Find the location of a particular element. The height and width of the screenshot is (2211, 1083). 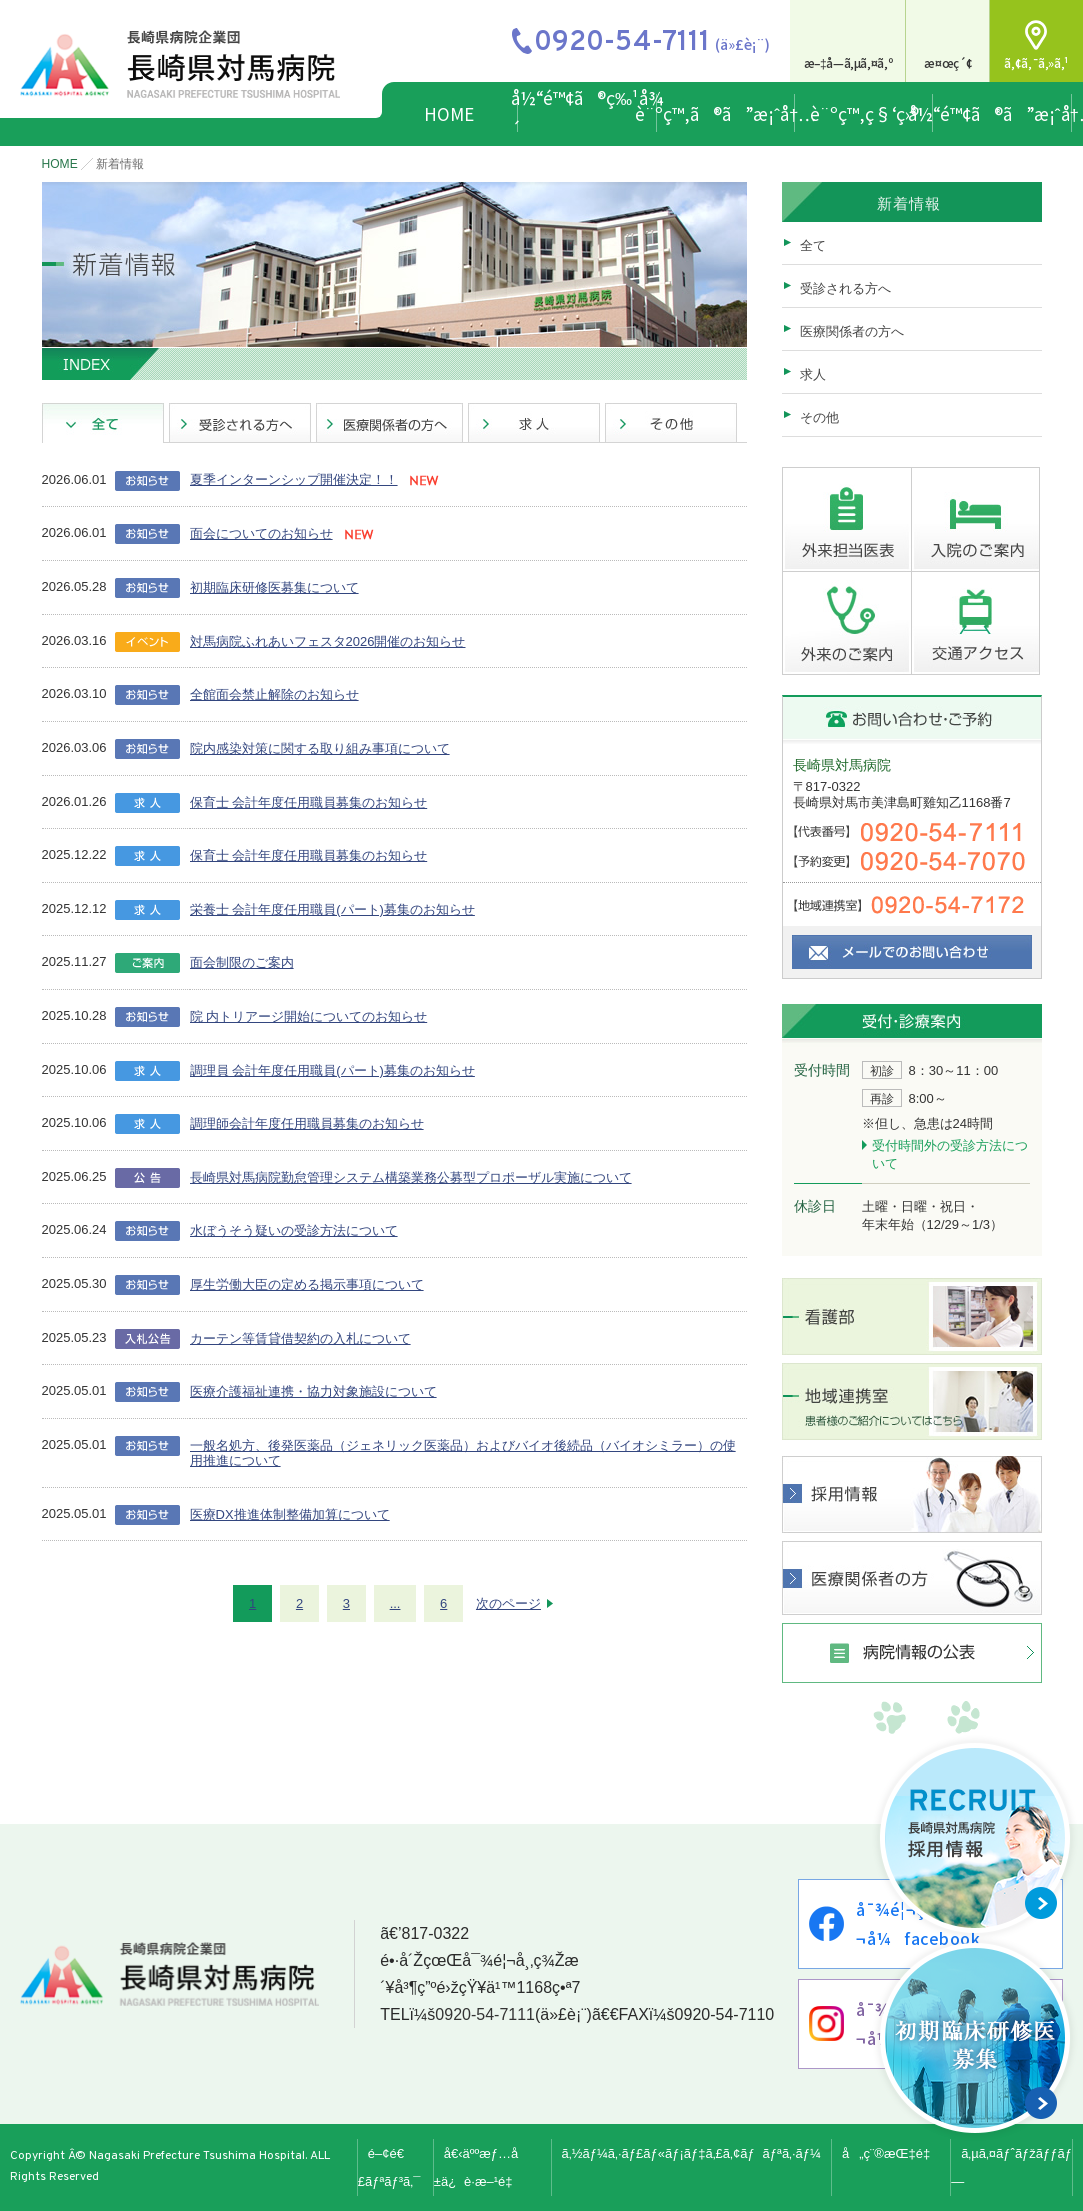

è¨ºç™‚ã®ã”æ¡ˆå†… is located at coordinates (726, 113).